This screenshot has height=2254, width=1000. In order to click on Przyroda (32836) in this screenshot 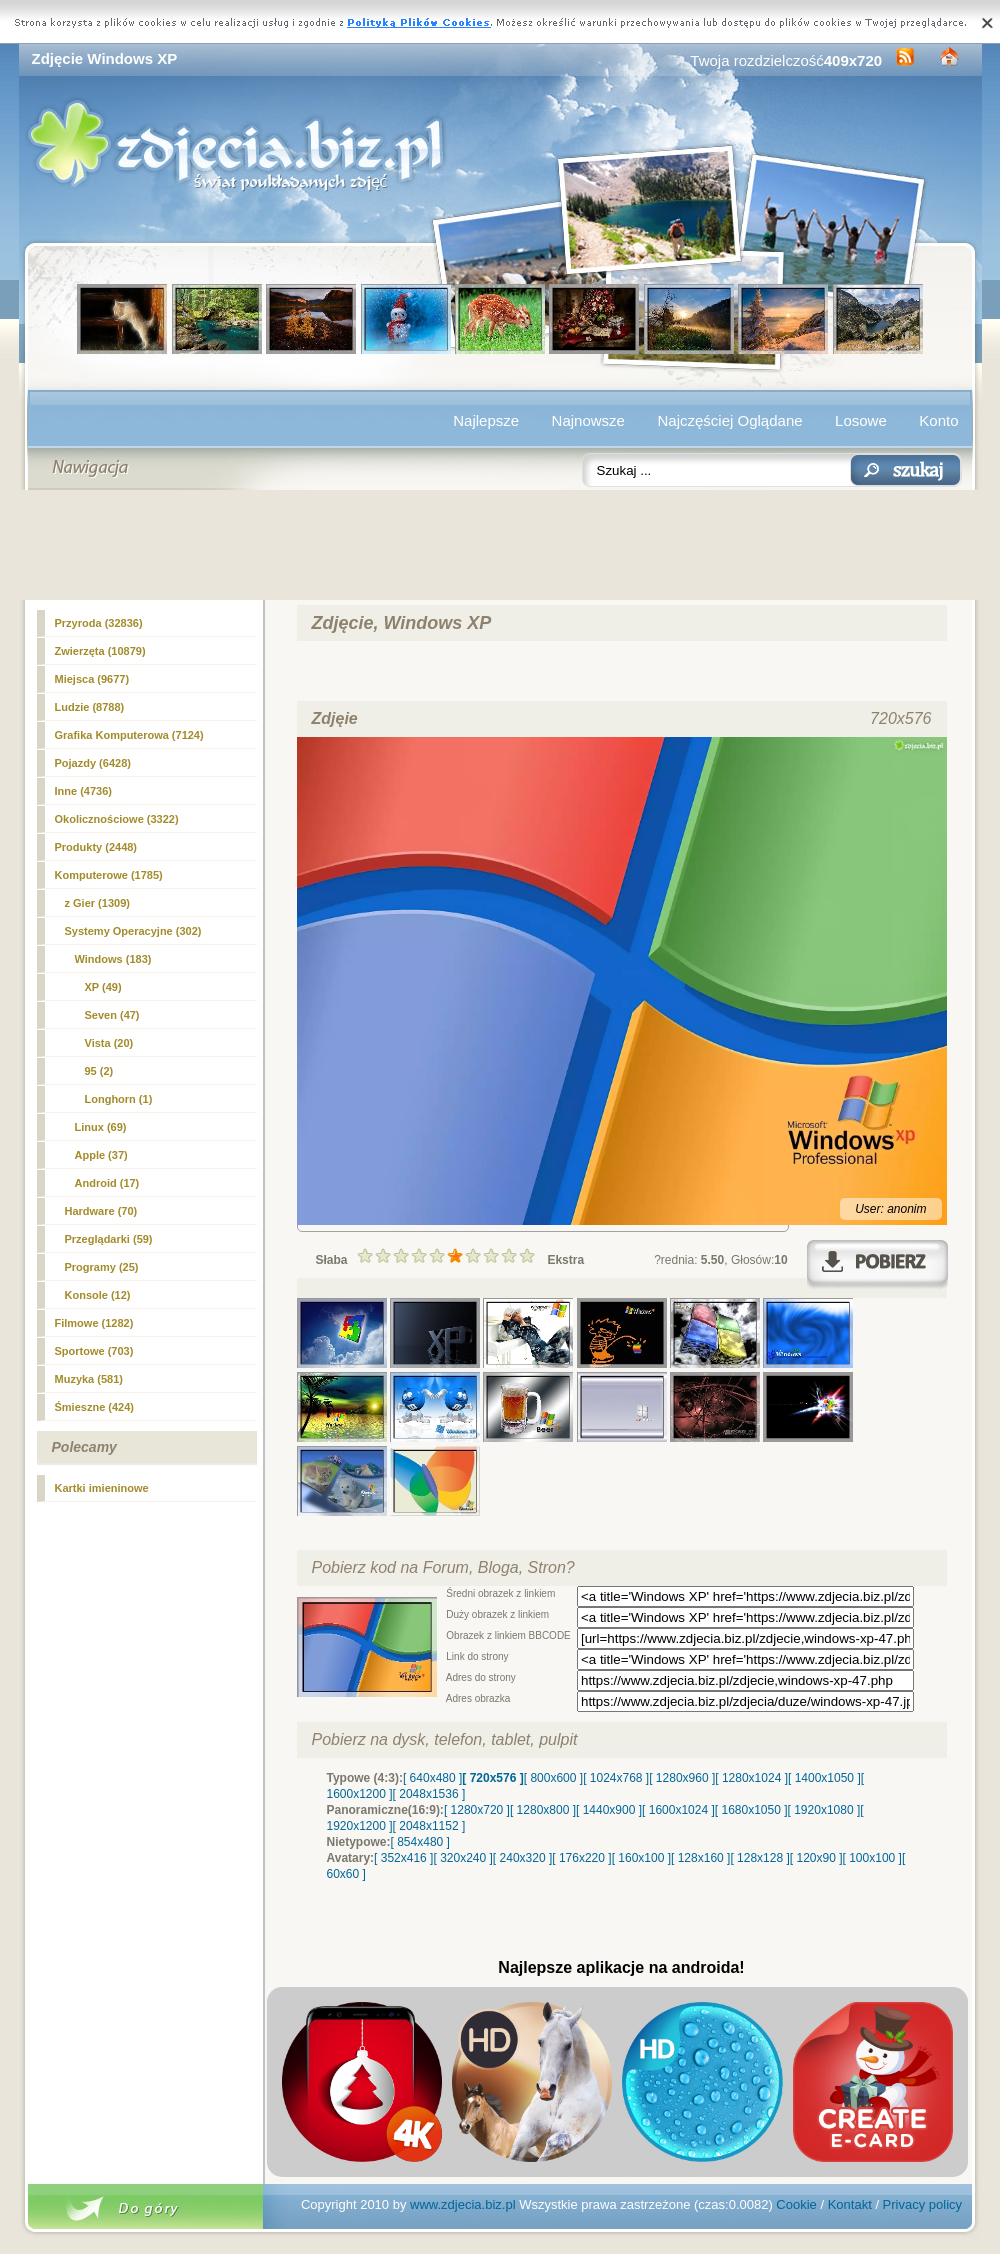, I will do `click(99, 623)`.